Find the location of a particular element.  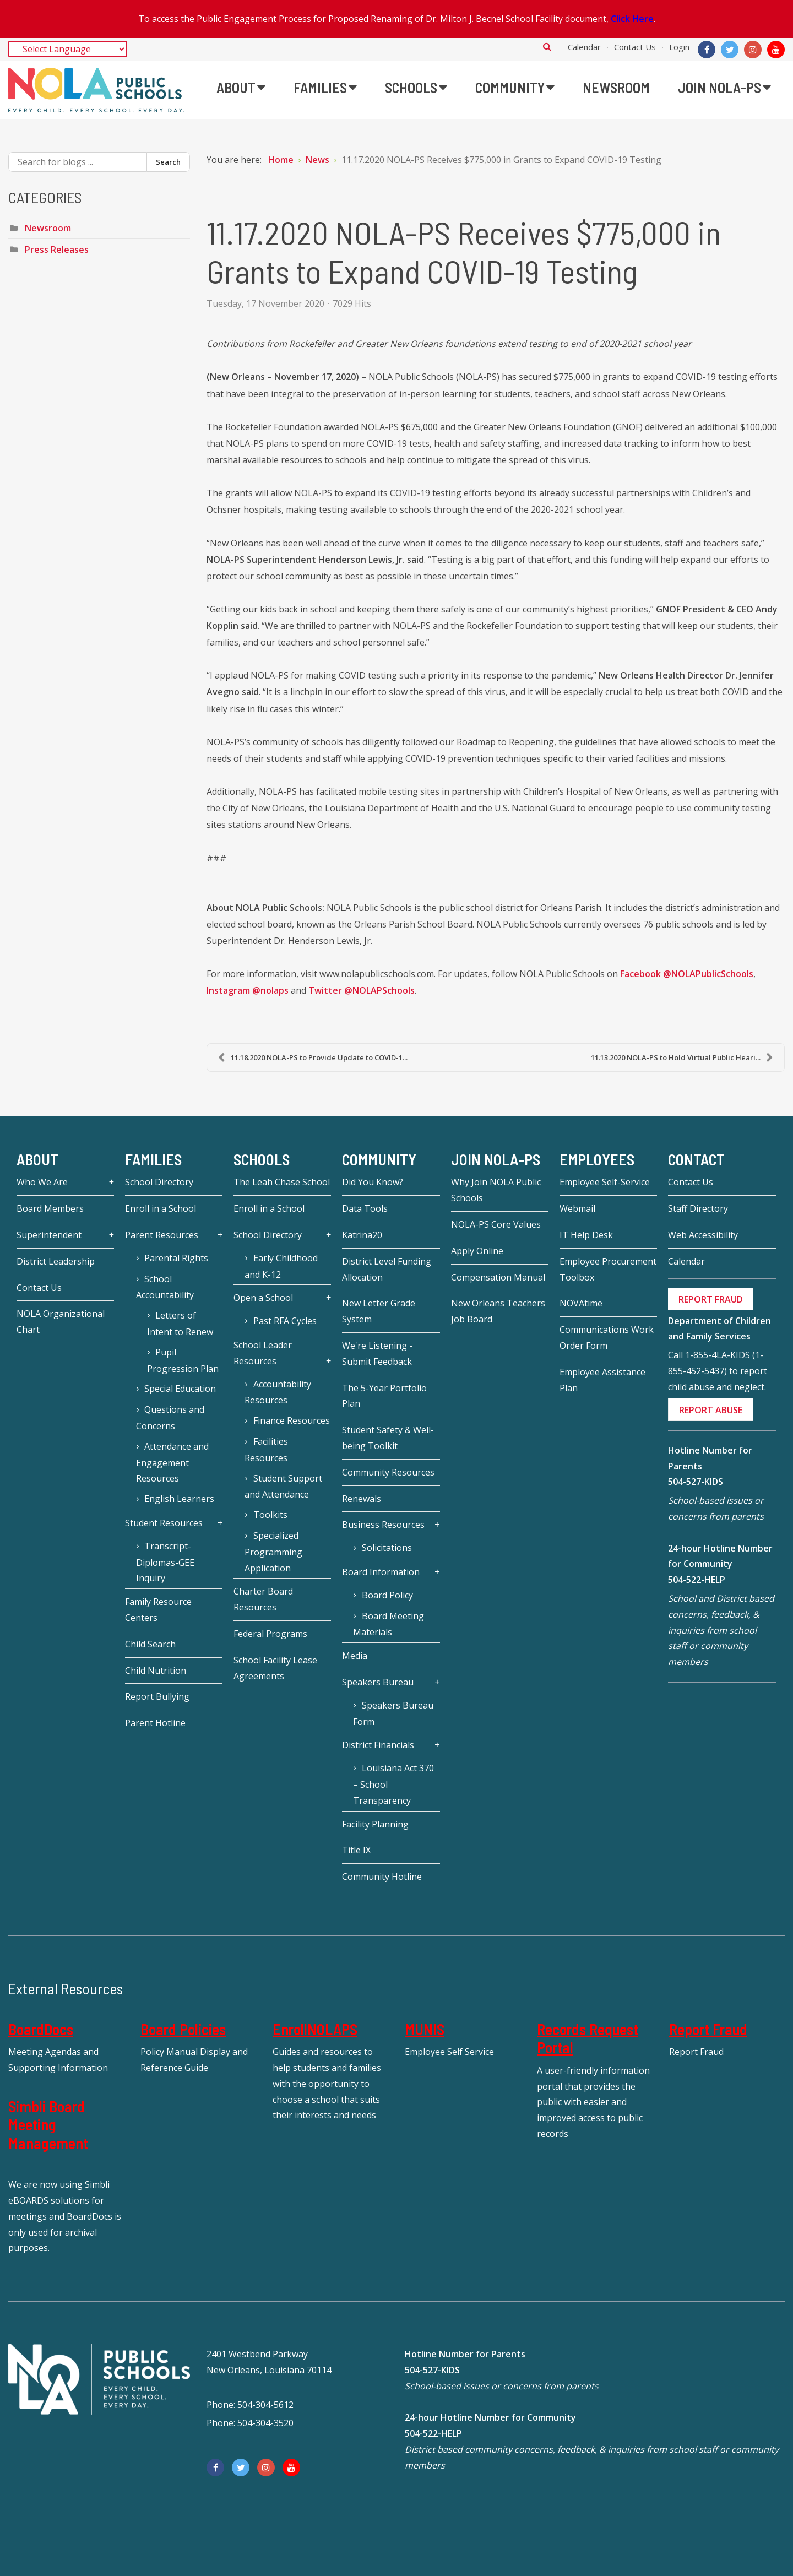

Community Hotline is located at coordinates (382, 1876).